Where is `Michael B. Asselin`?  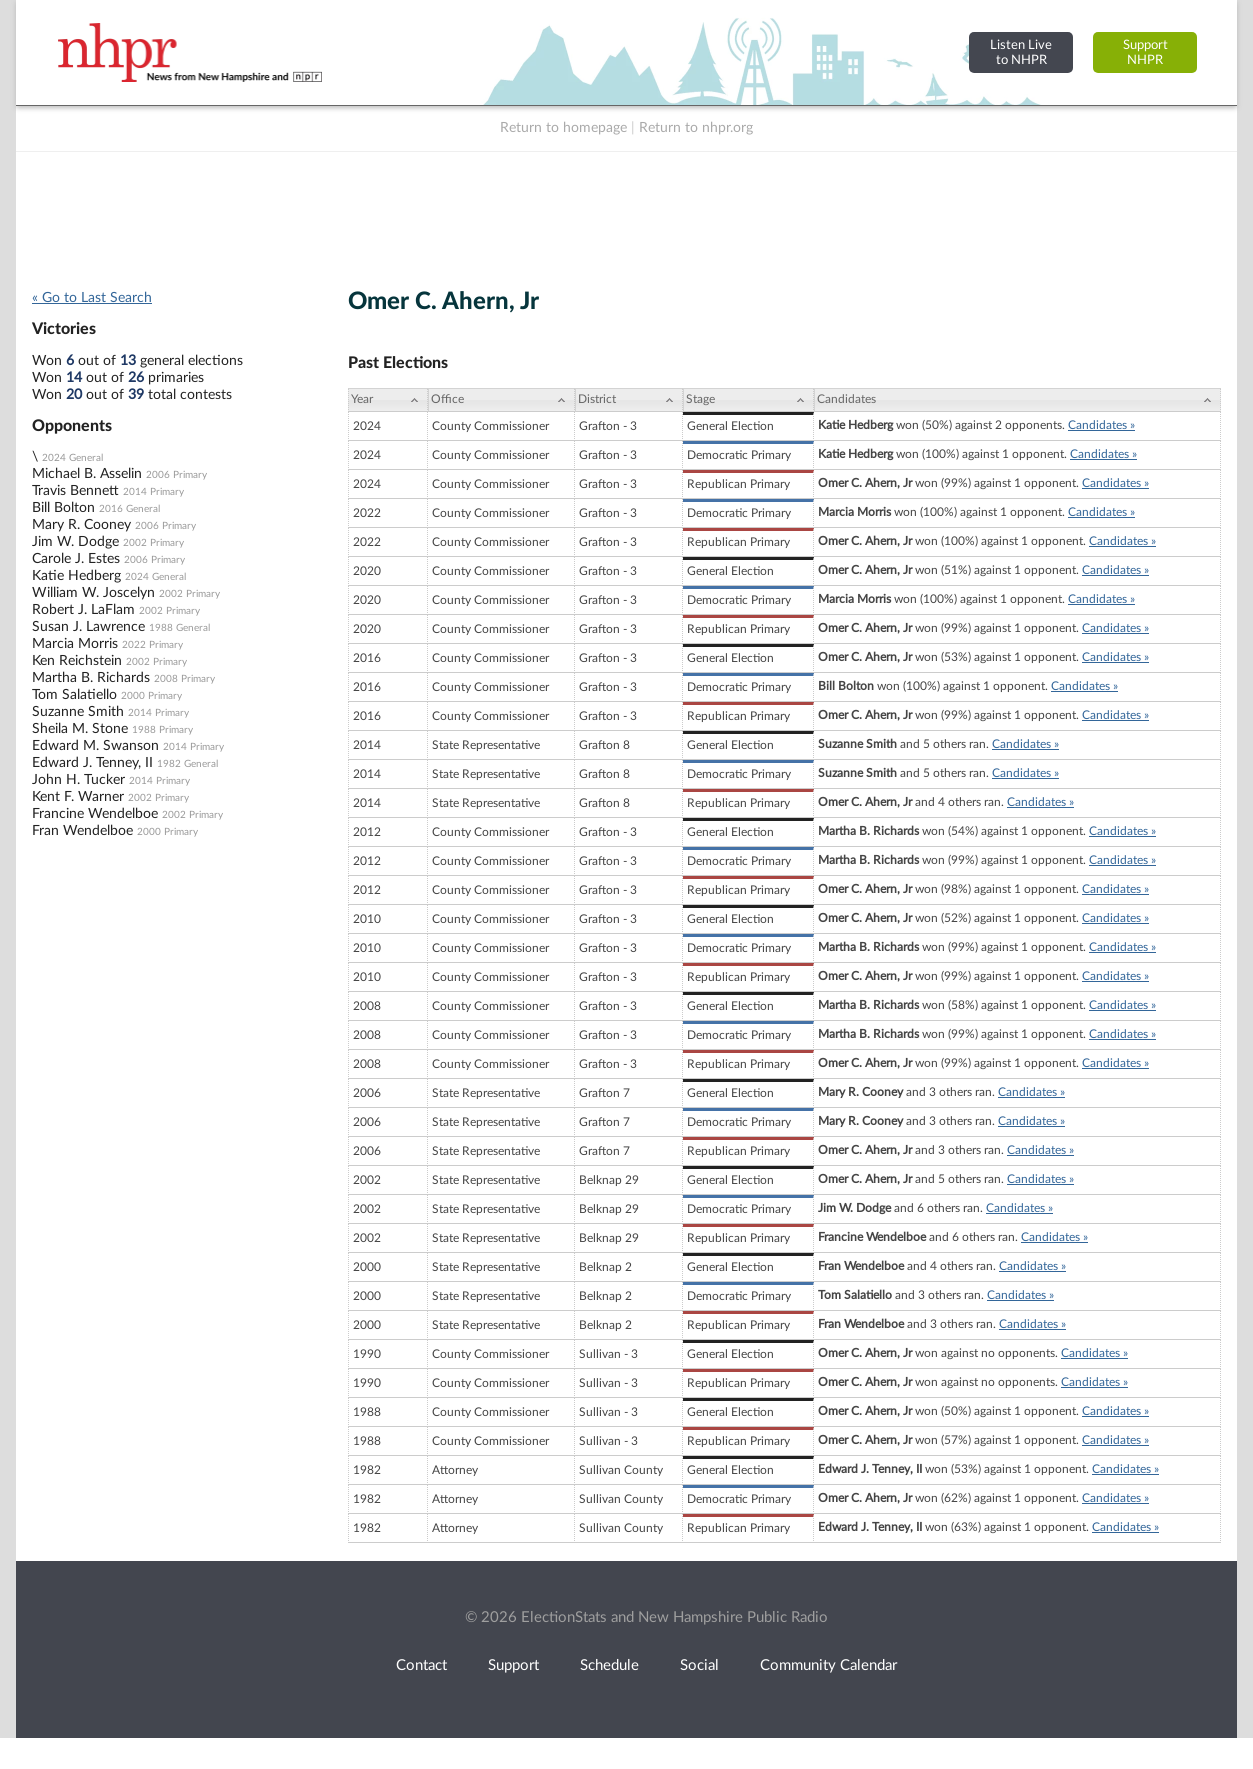 Michael B. Asselin is located at coordinates (87, 474).